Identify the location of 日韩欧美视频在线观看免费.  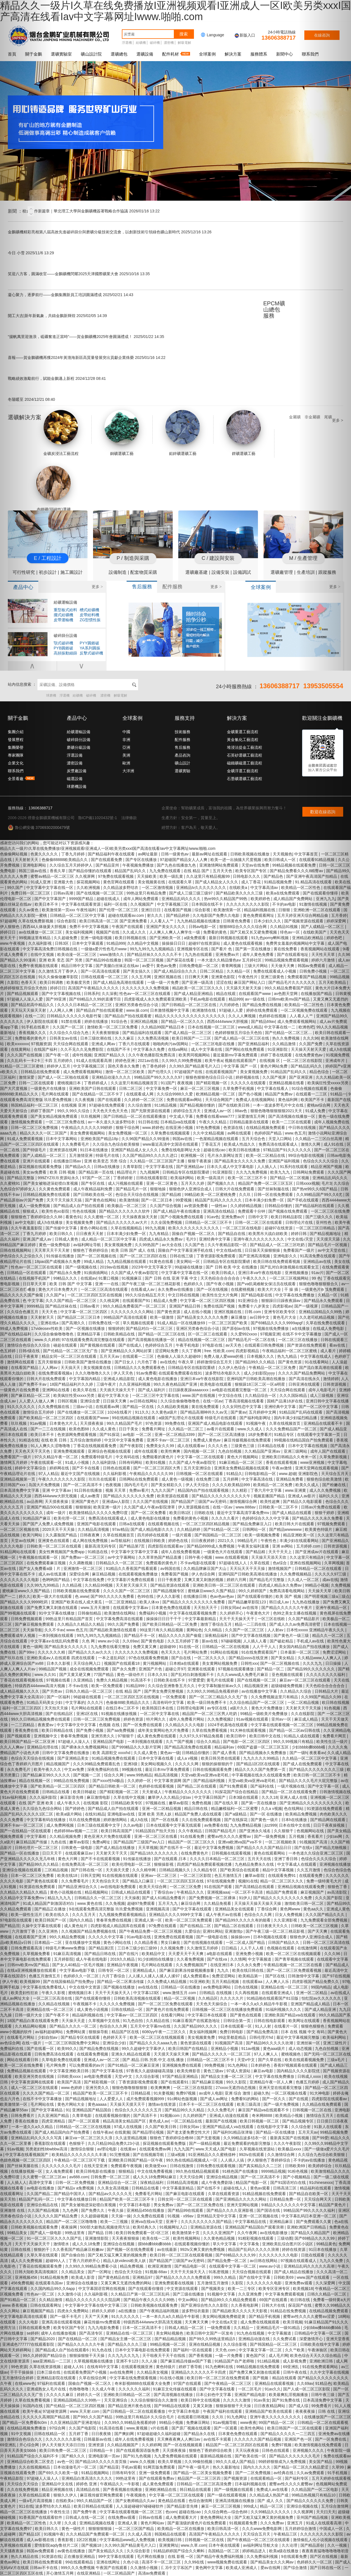
(155, 2305).